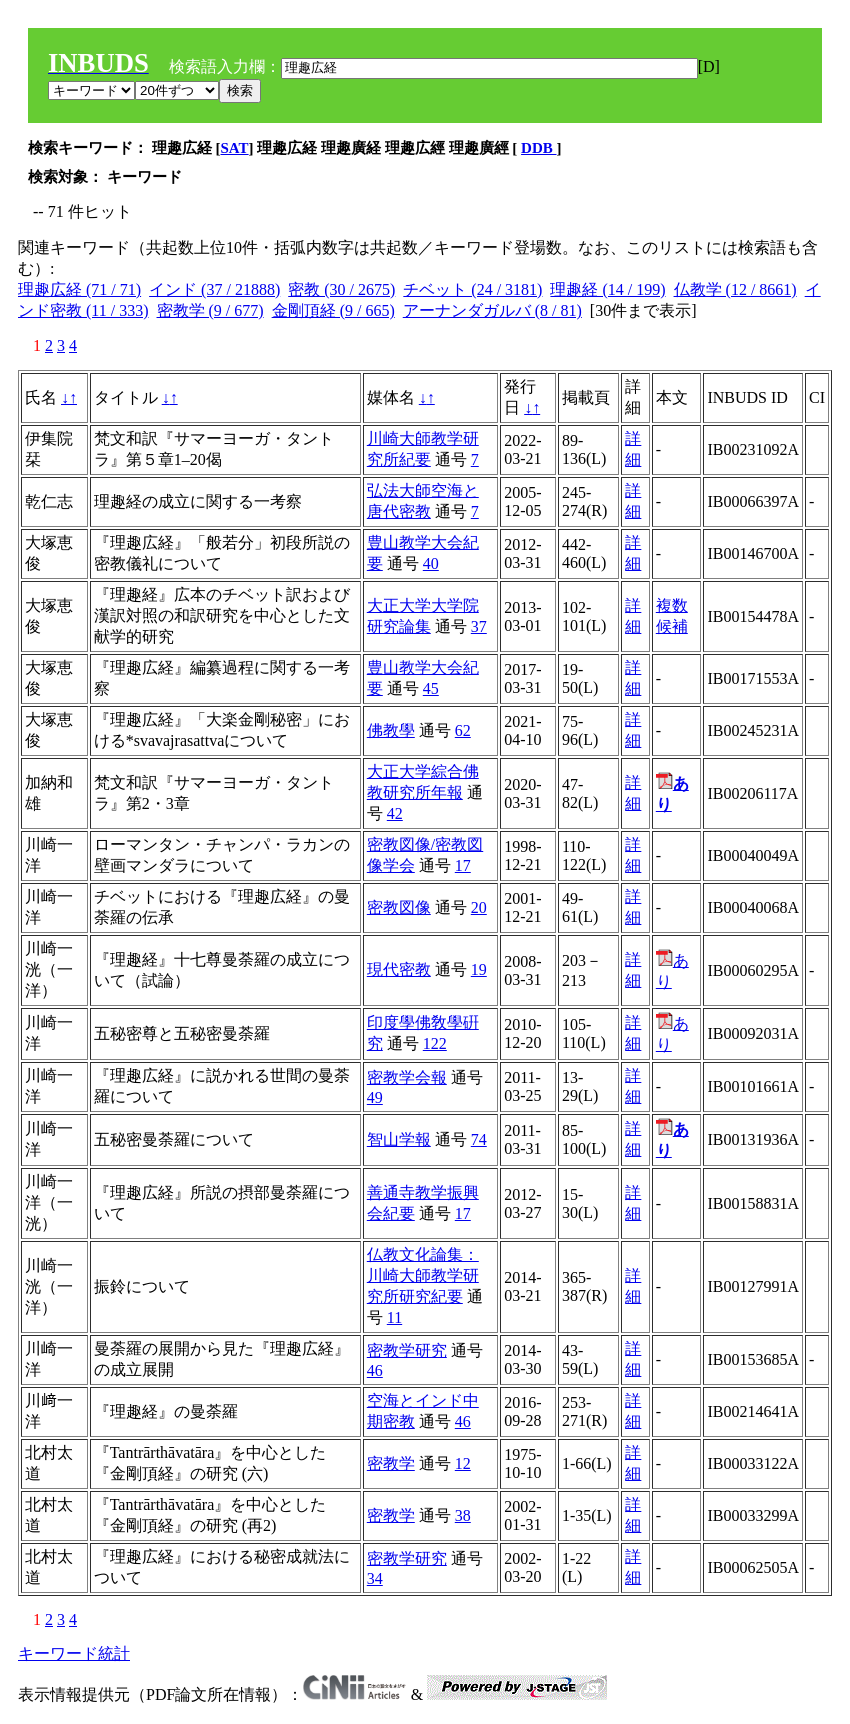 The width and height of the screenshot is (850, 1724). Describe the element at coordinates (479, 626) in the screenshot. I see `37` at that location.